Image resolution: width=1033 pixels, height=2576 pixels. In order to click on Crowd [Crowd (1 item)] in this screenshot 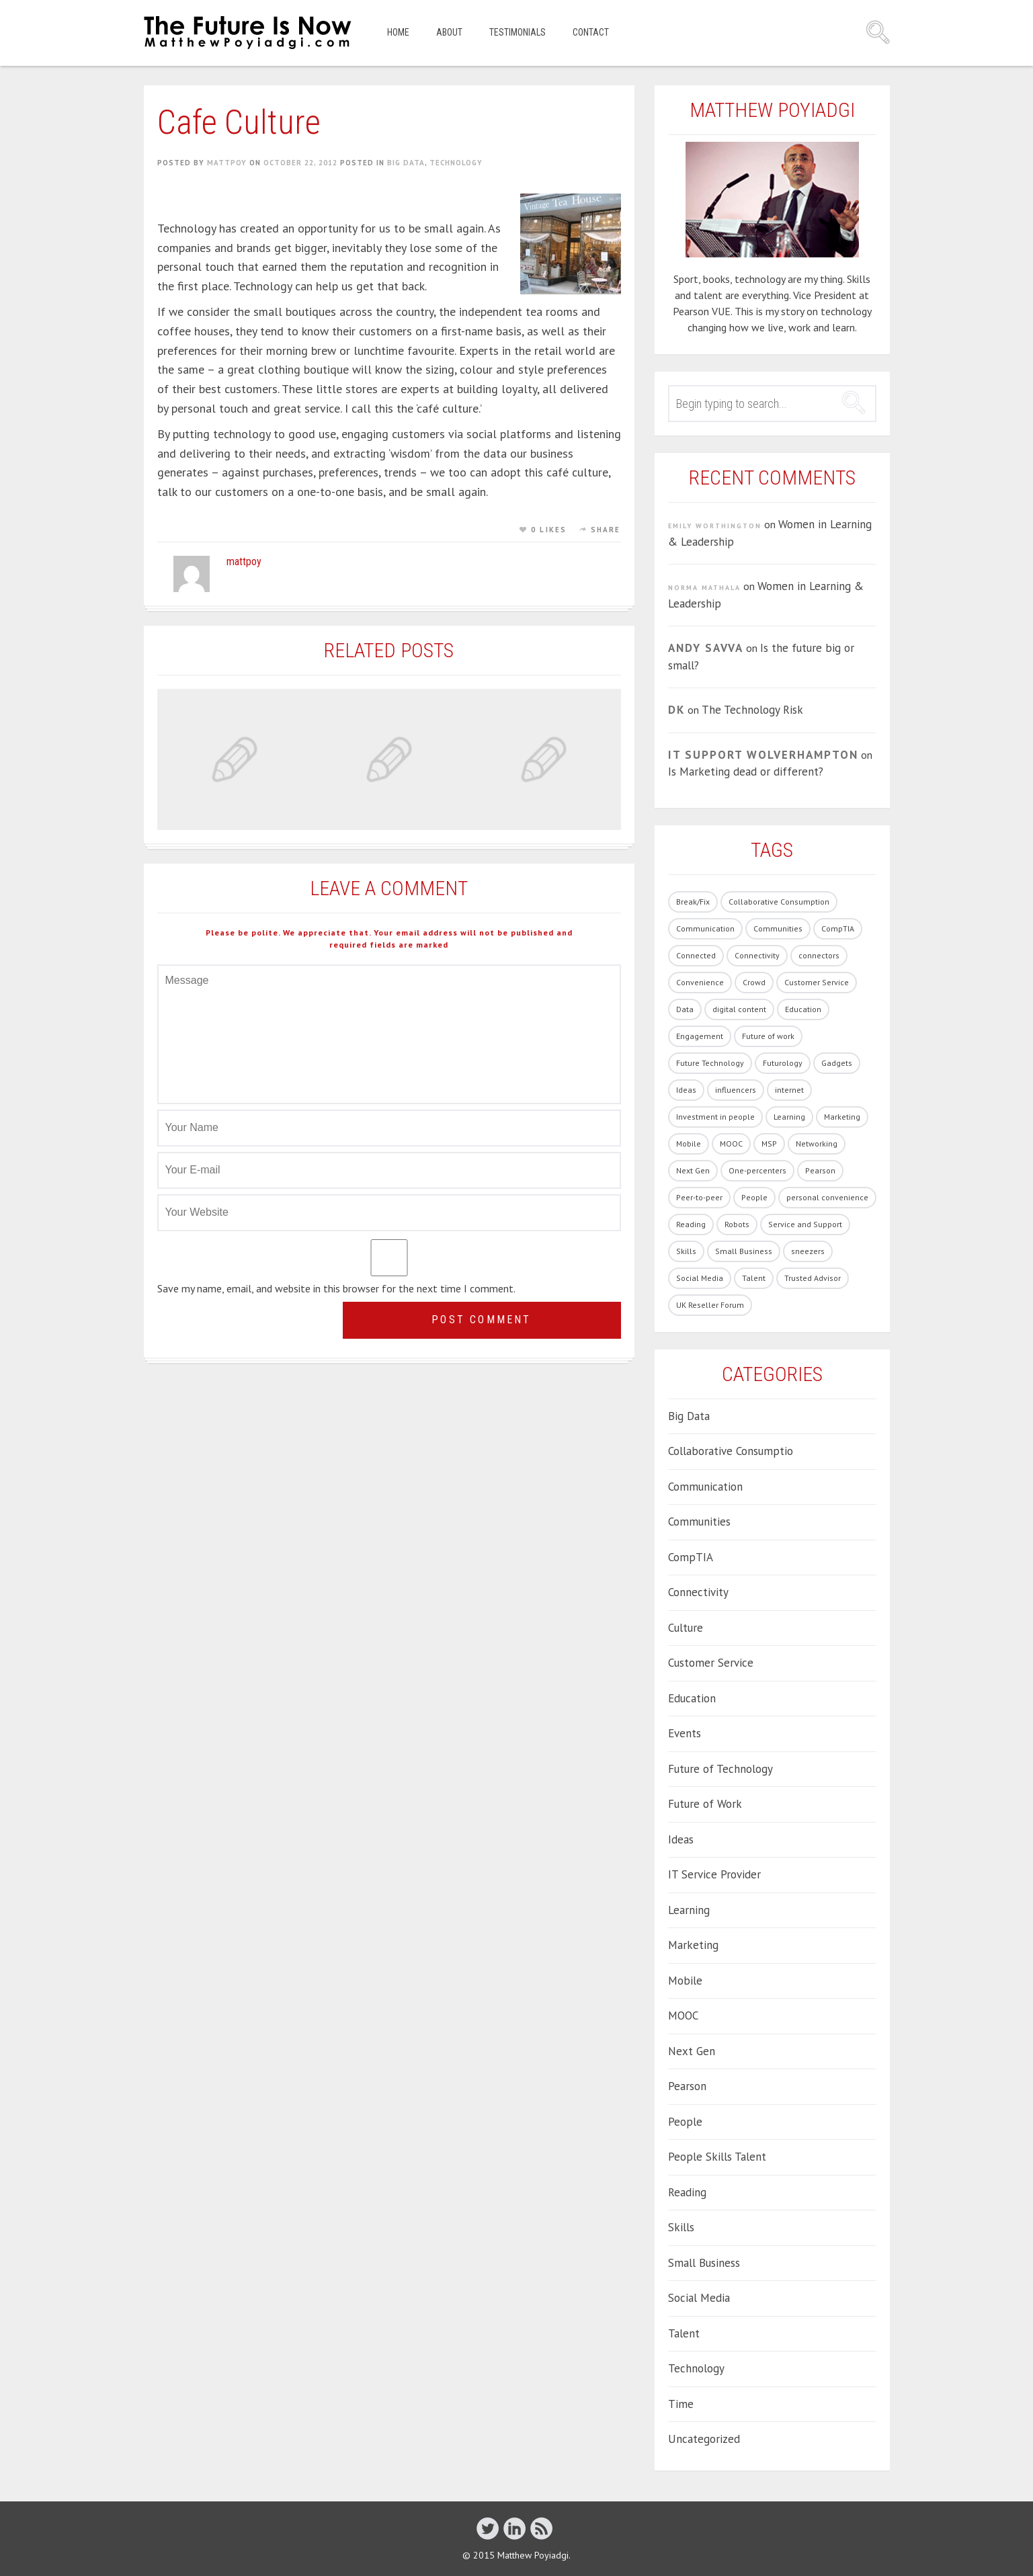, I will do `click(754, 982)`.